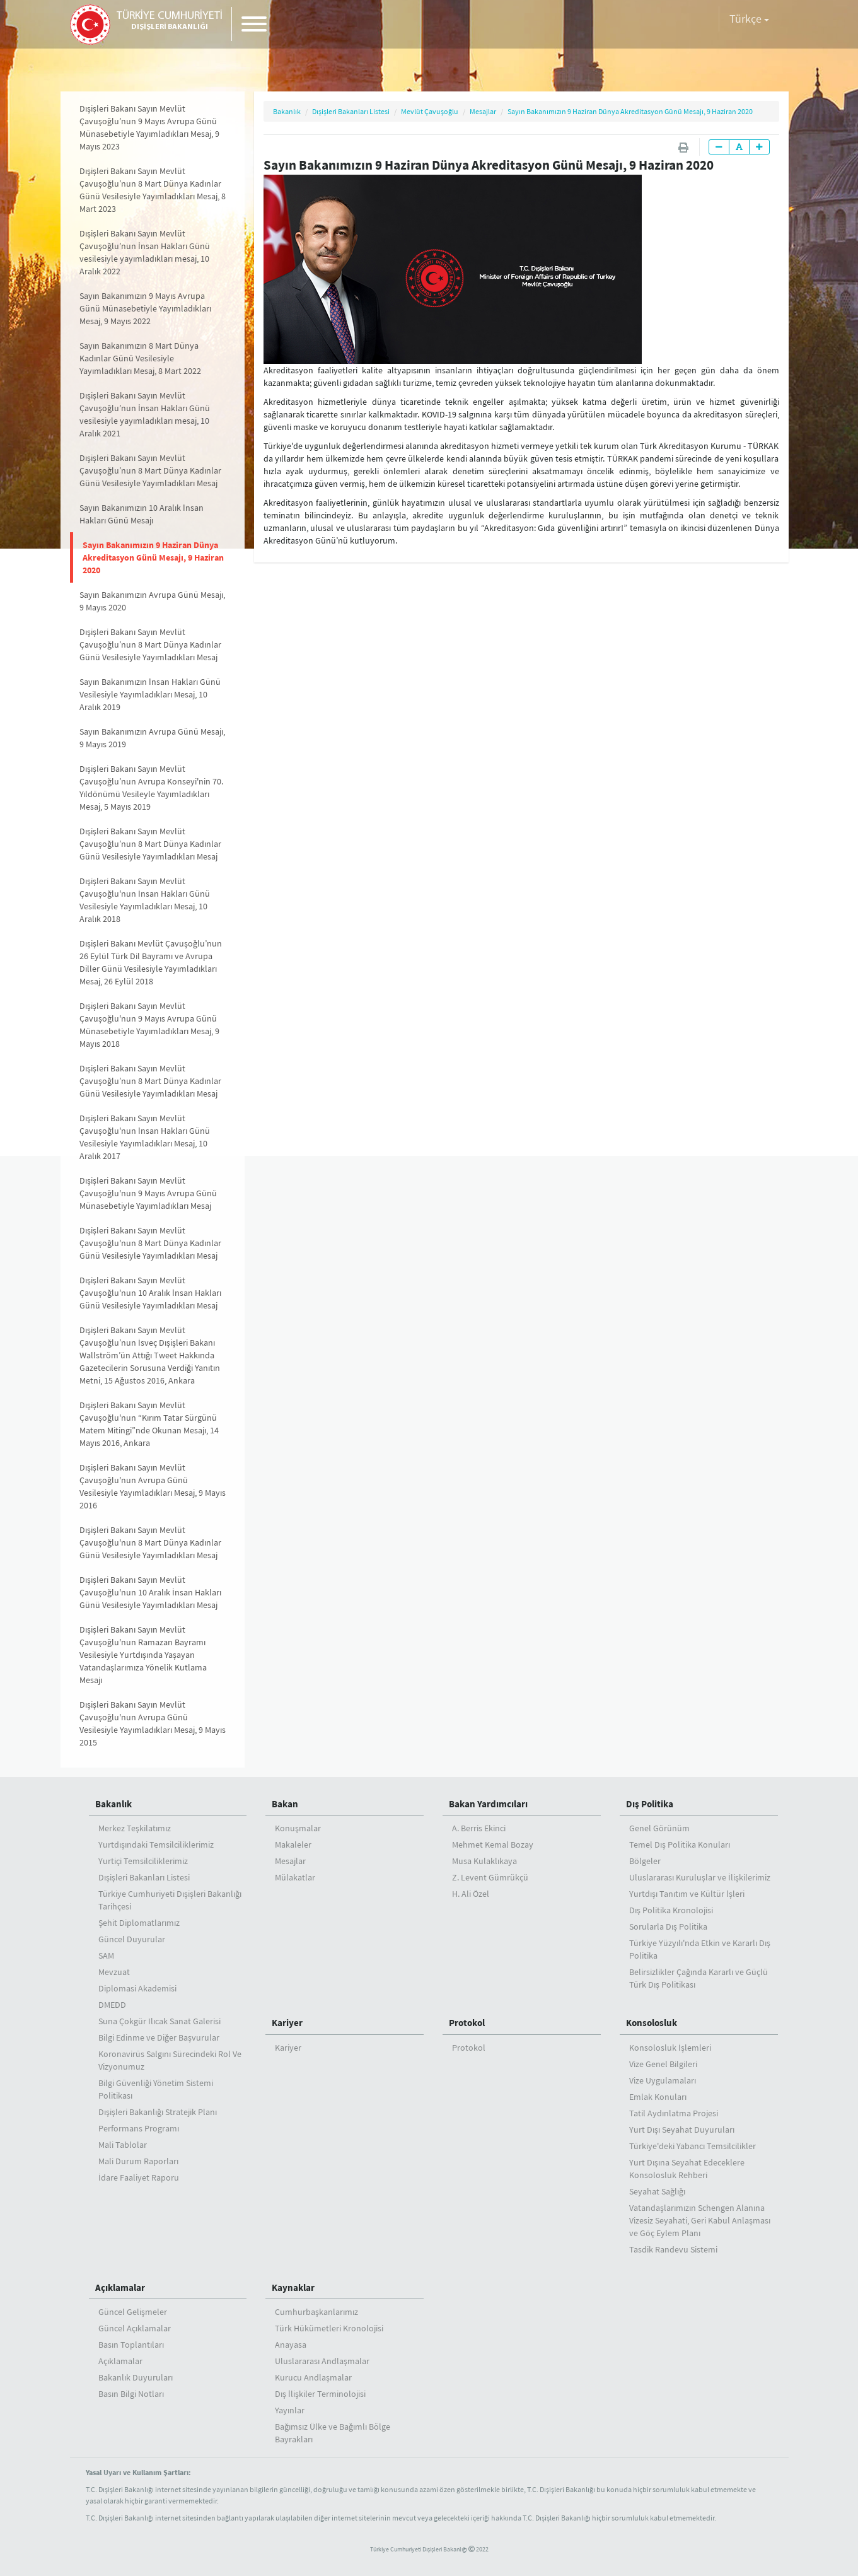  Describe the element at coordinates (351, 111) in the screenshot. I see `Dışişleri Bakanları Listesi` at that location.